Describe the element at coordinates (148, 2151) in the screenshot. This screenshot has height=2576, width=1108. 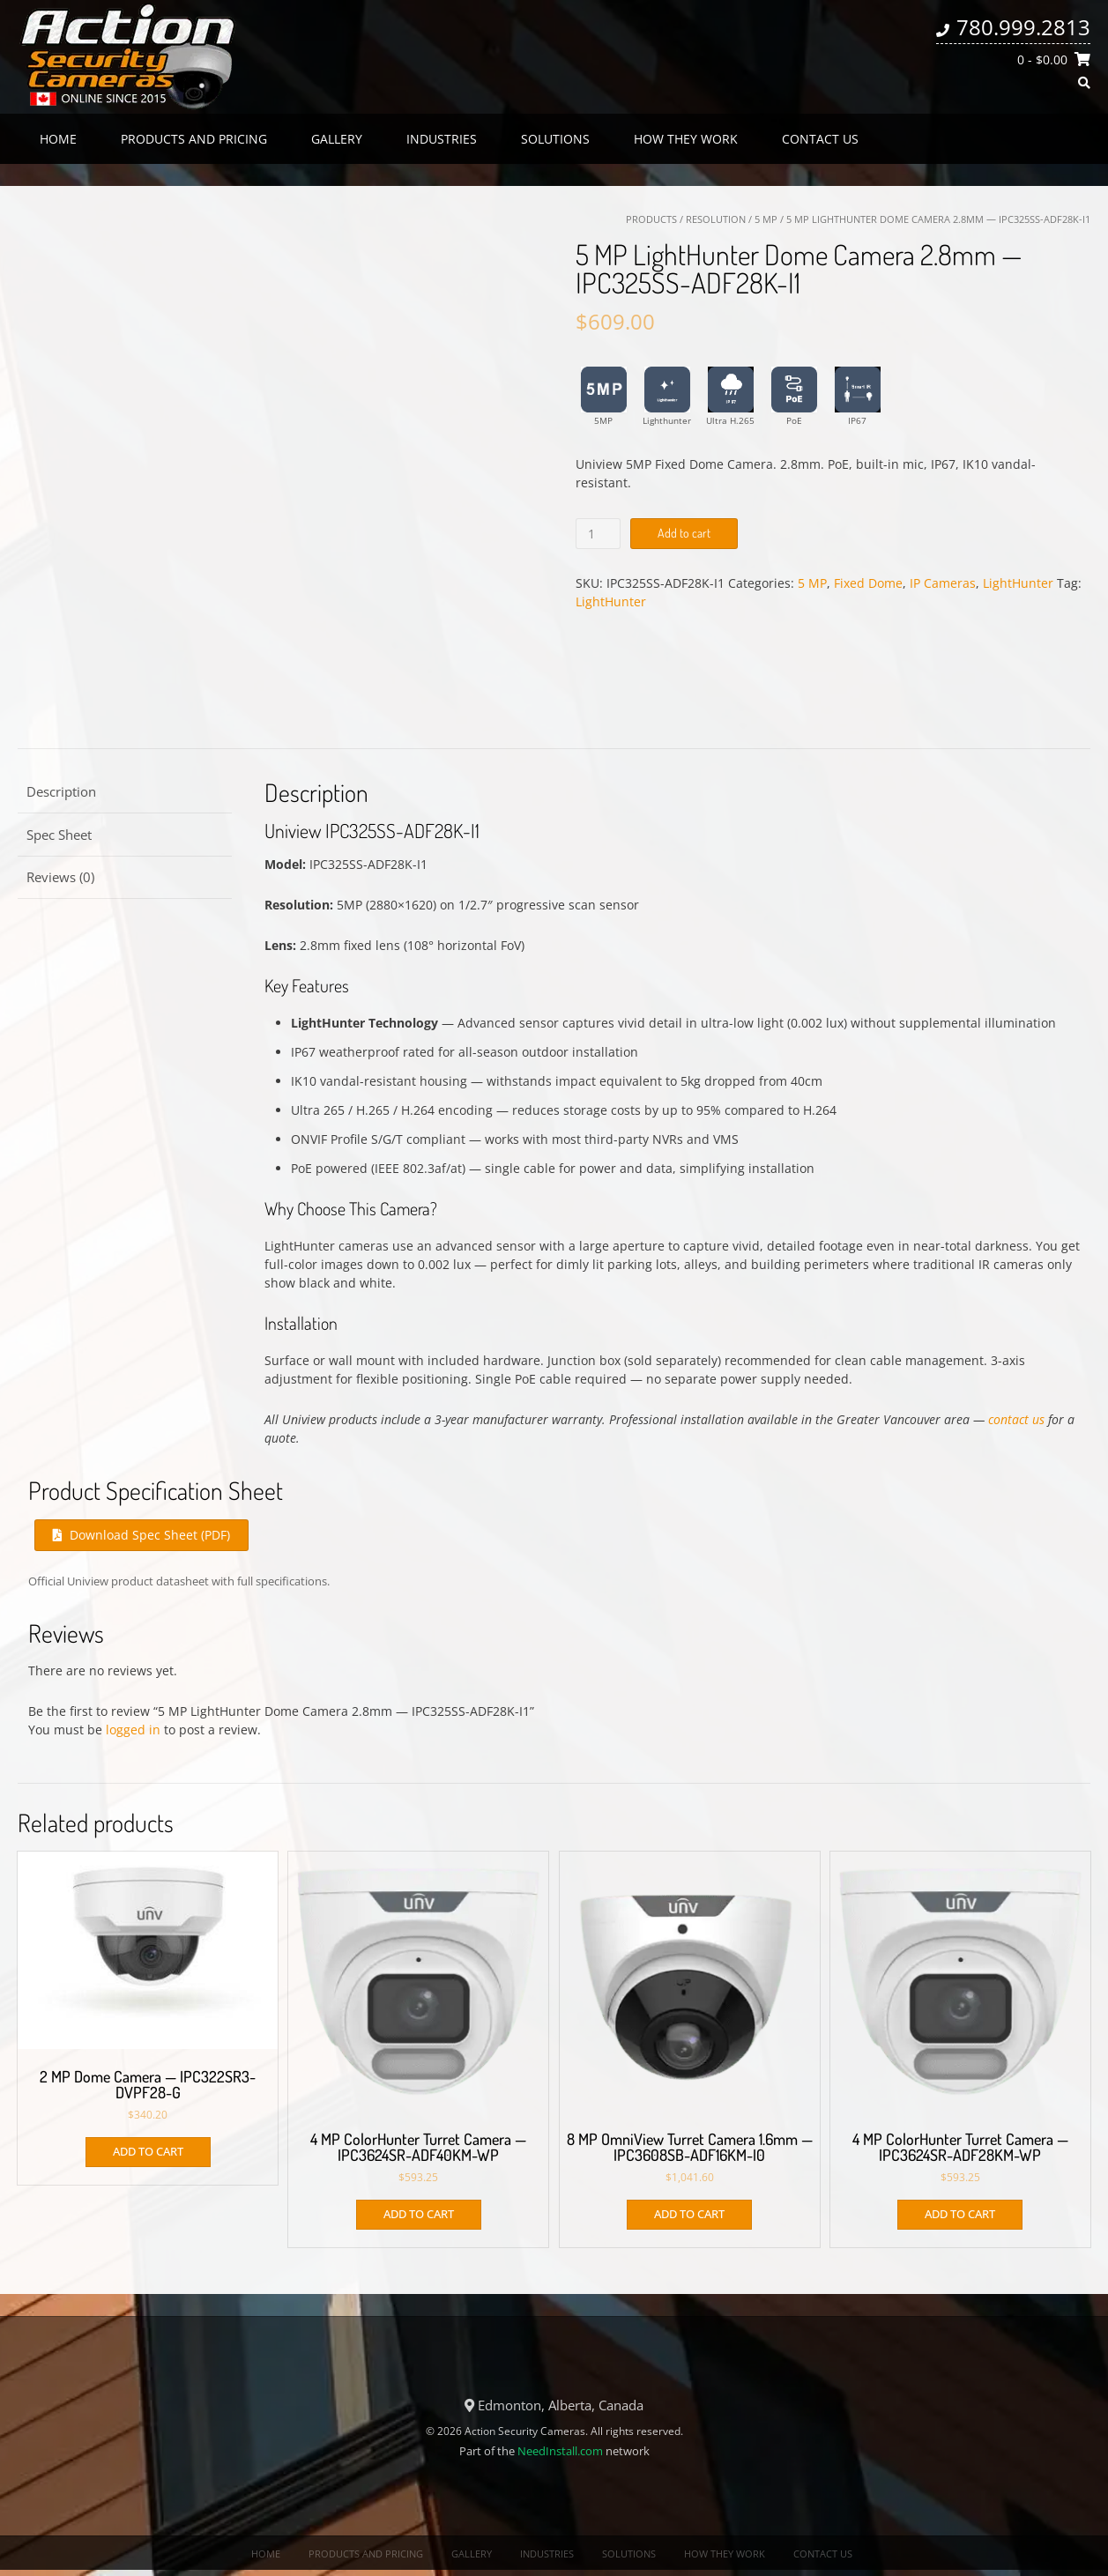
I see `Add to cart [button]` at that location.